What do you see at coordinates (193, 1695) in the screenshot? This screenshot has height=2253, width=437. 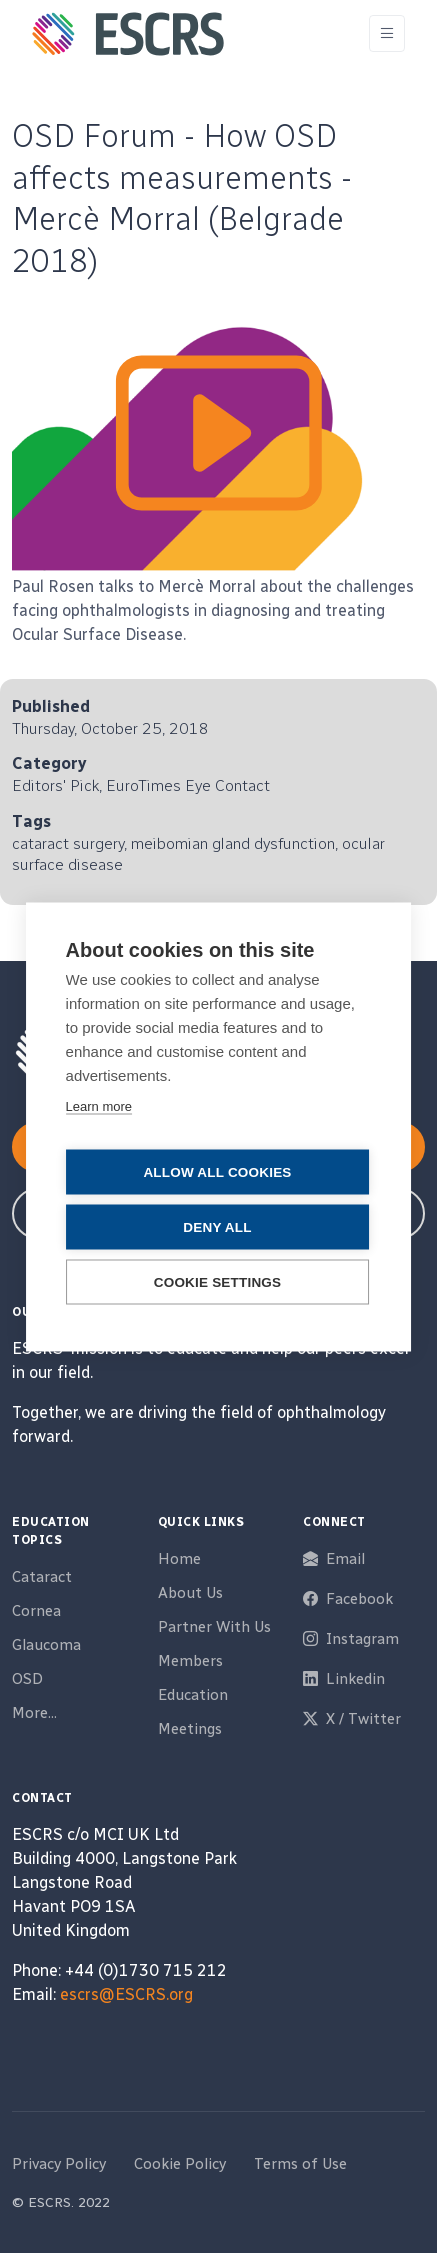 I see `Education` at bounding box center [193, 1695].